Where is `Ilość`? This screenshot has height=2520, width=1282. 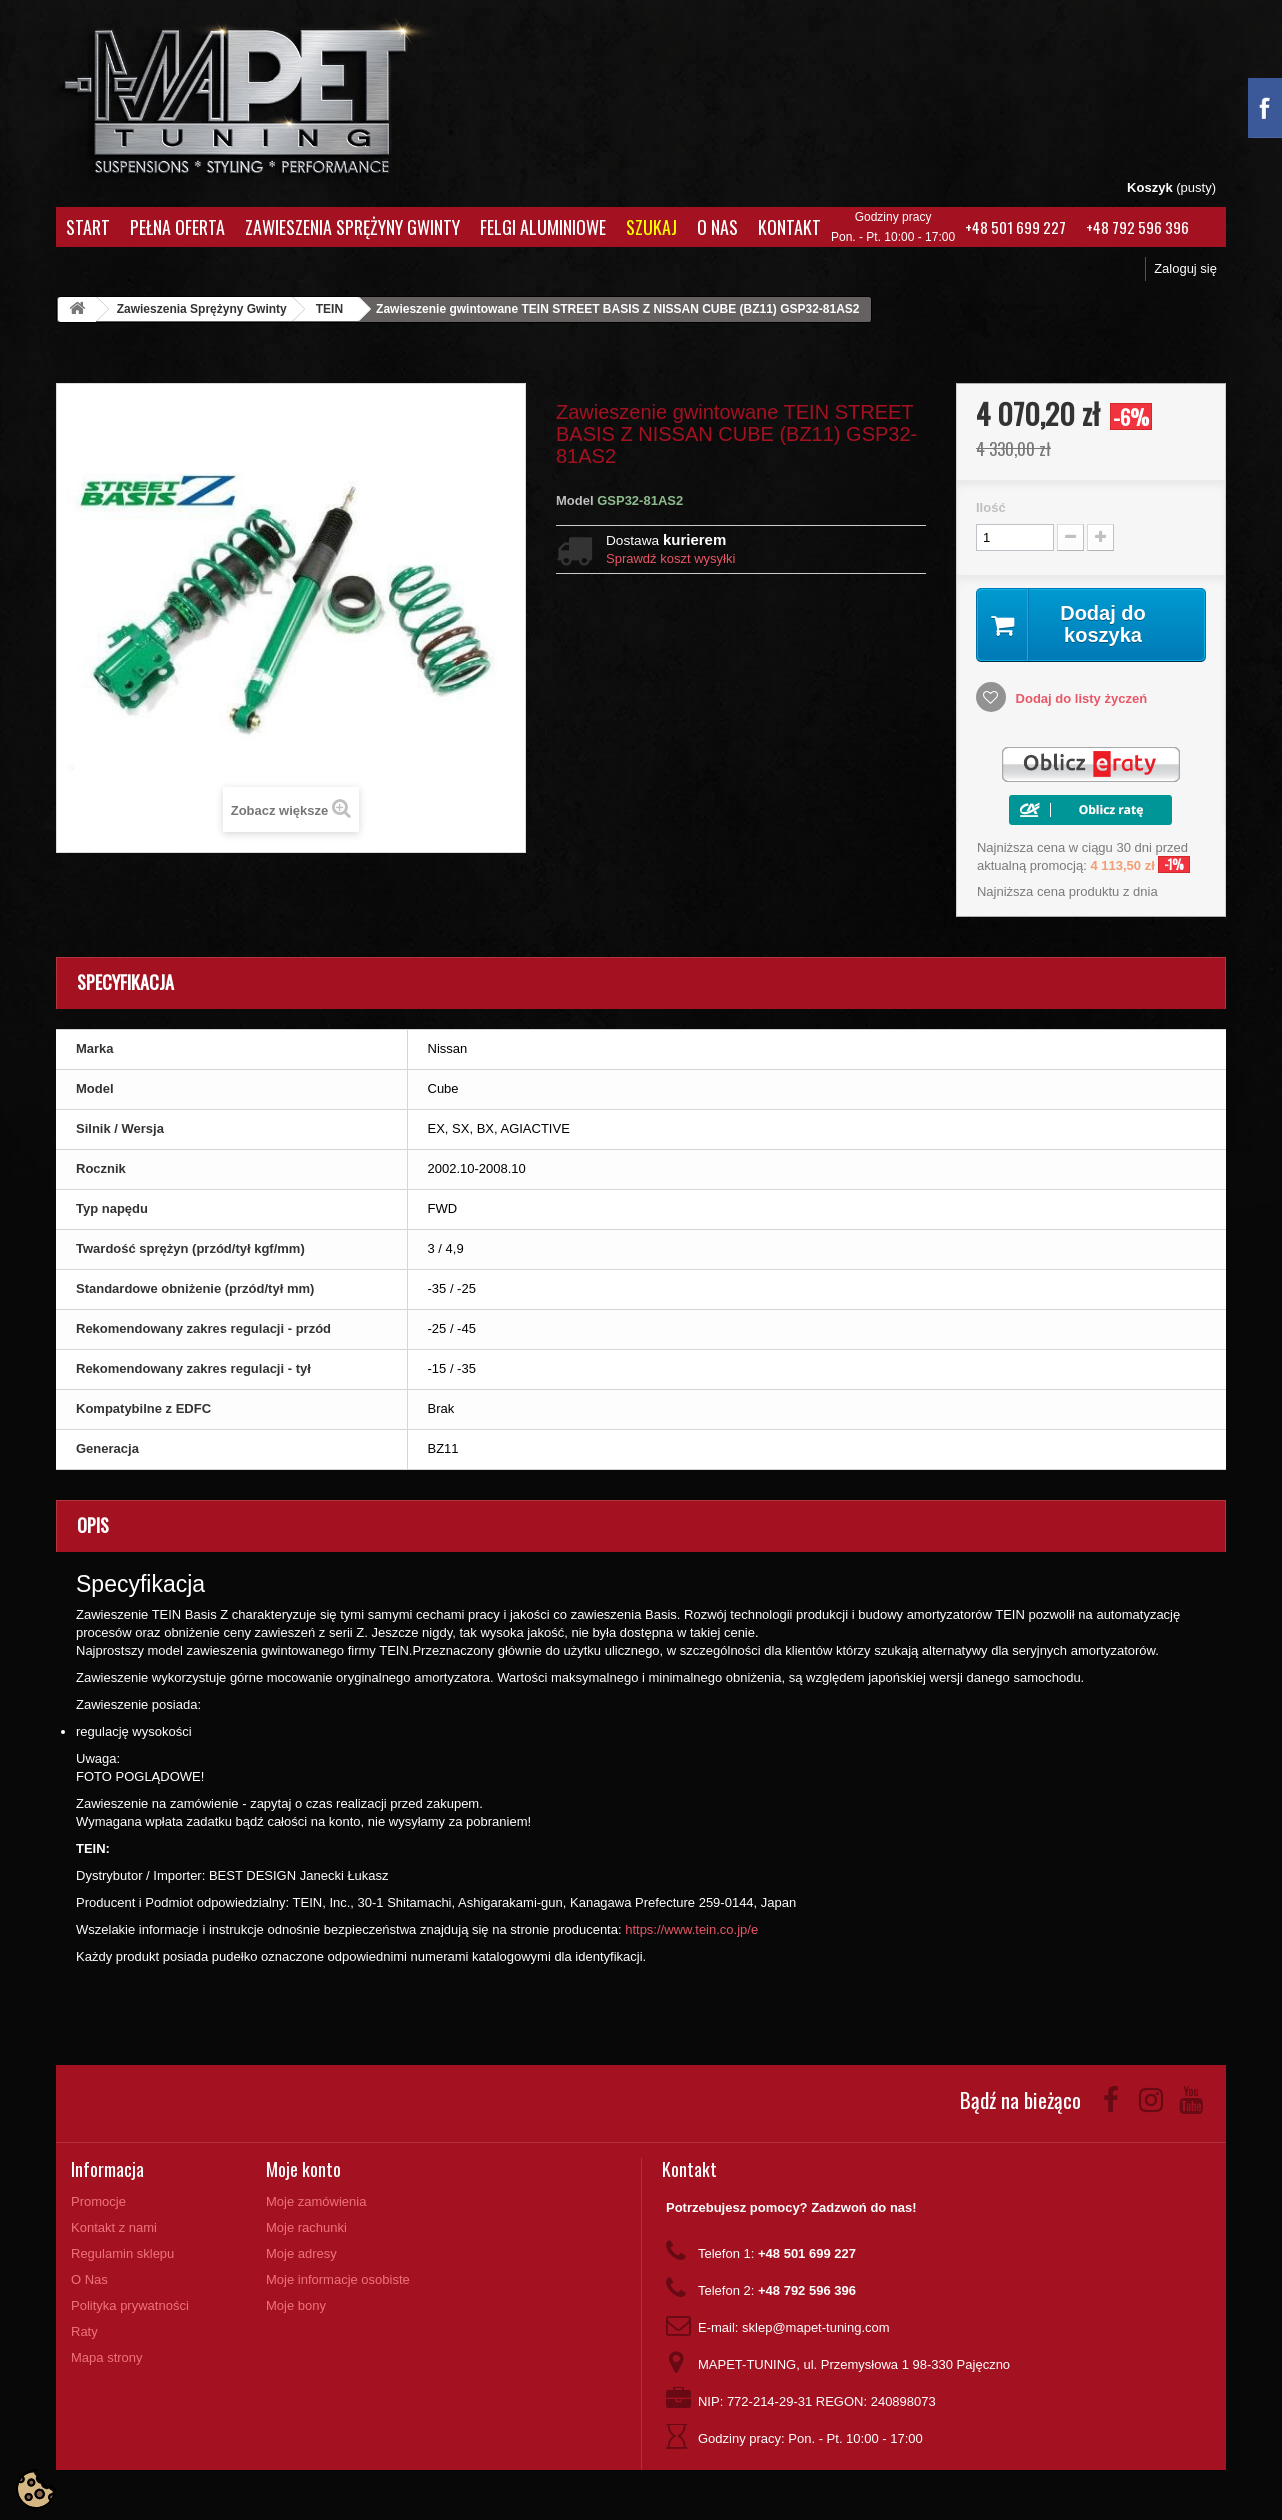
Ilość is located at coordinates (991, 507).